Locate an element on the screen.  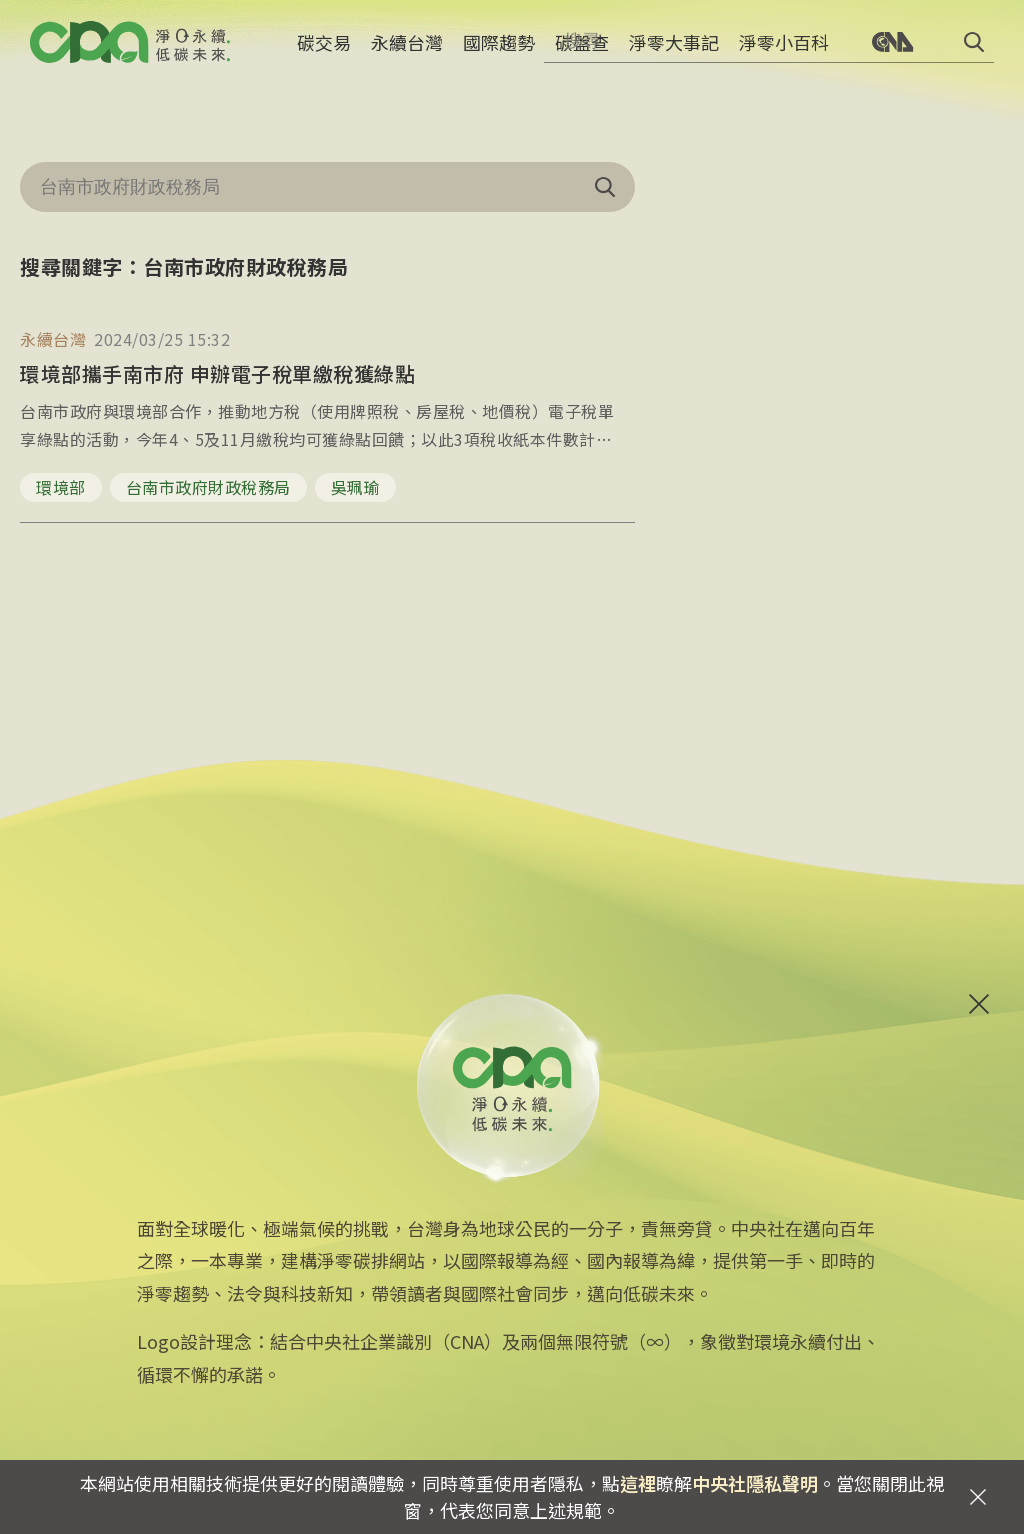
碳盤查 is located at coordinates (582, 55).